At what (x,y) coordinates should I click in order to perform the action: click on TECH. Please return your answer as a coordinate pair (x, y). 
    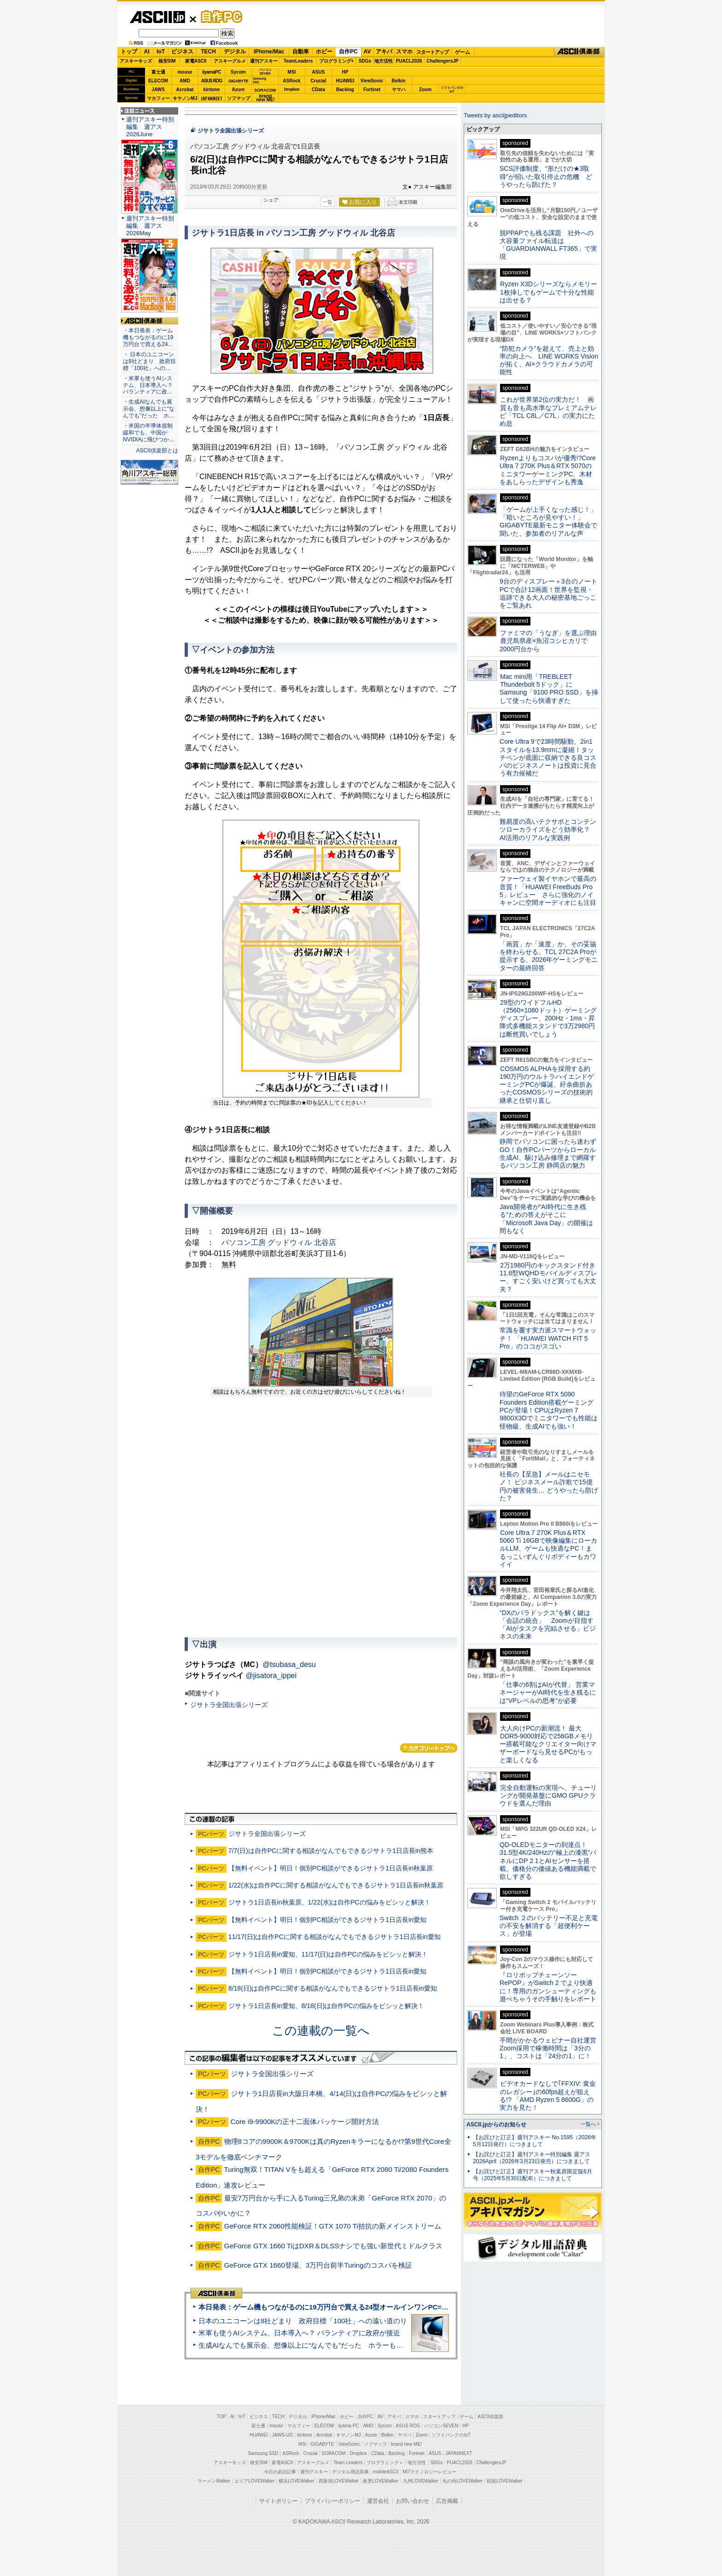
    Looking at the image, I should click on (208, 51).